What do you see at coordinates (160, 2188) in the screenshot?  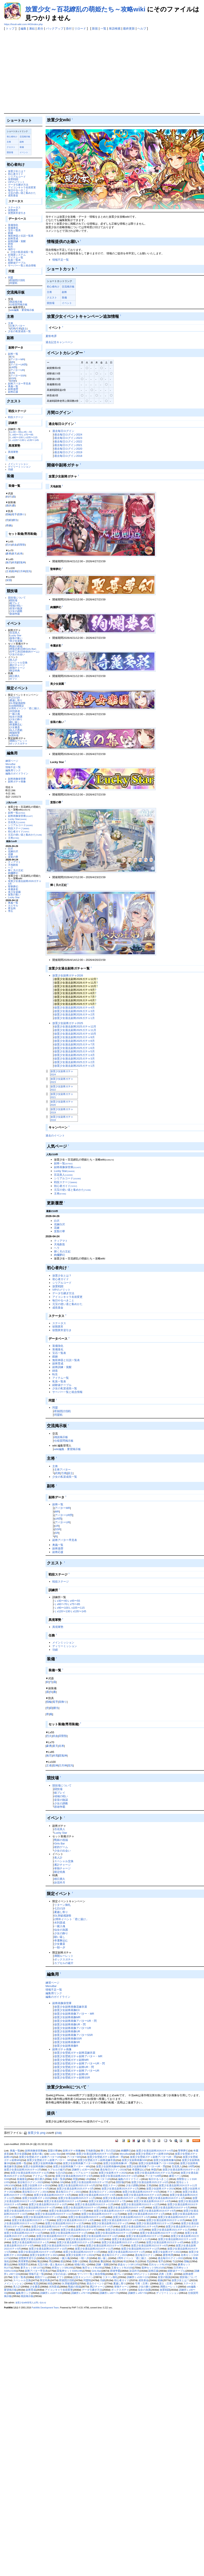 I see `放置少女副将ガチャ2019` at bounding box center [160, 2188].